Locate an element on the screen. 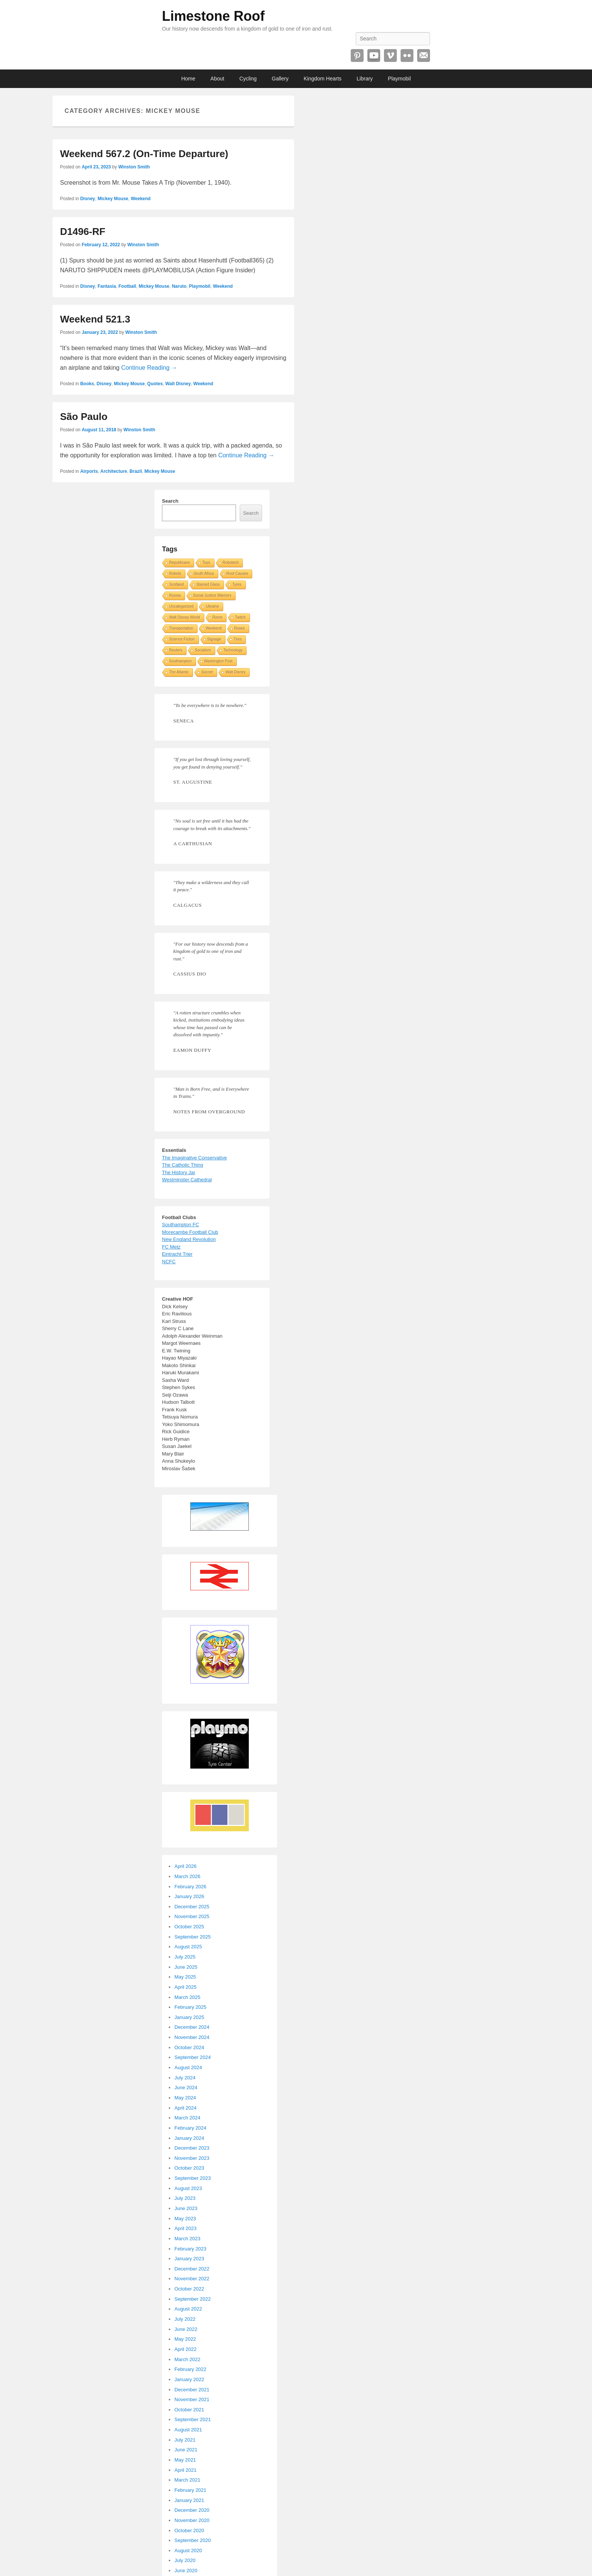 Image resolution: width=592 pixels, height=2576 pixels. March 2023 is located at coordinates (187, 2238).